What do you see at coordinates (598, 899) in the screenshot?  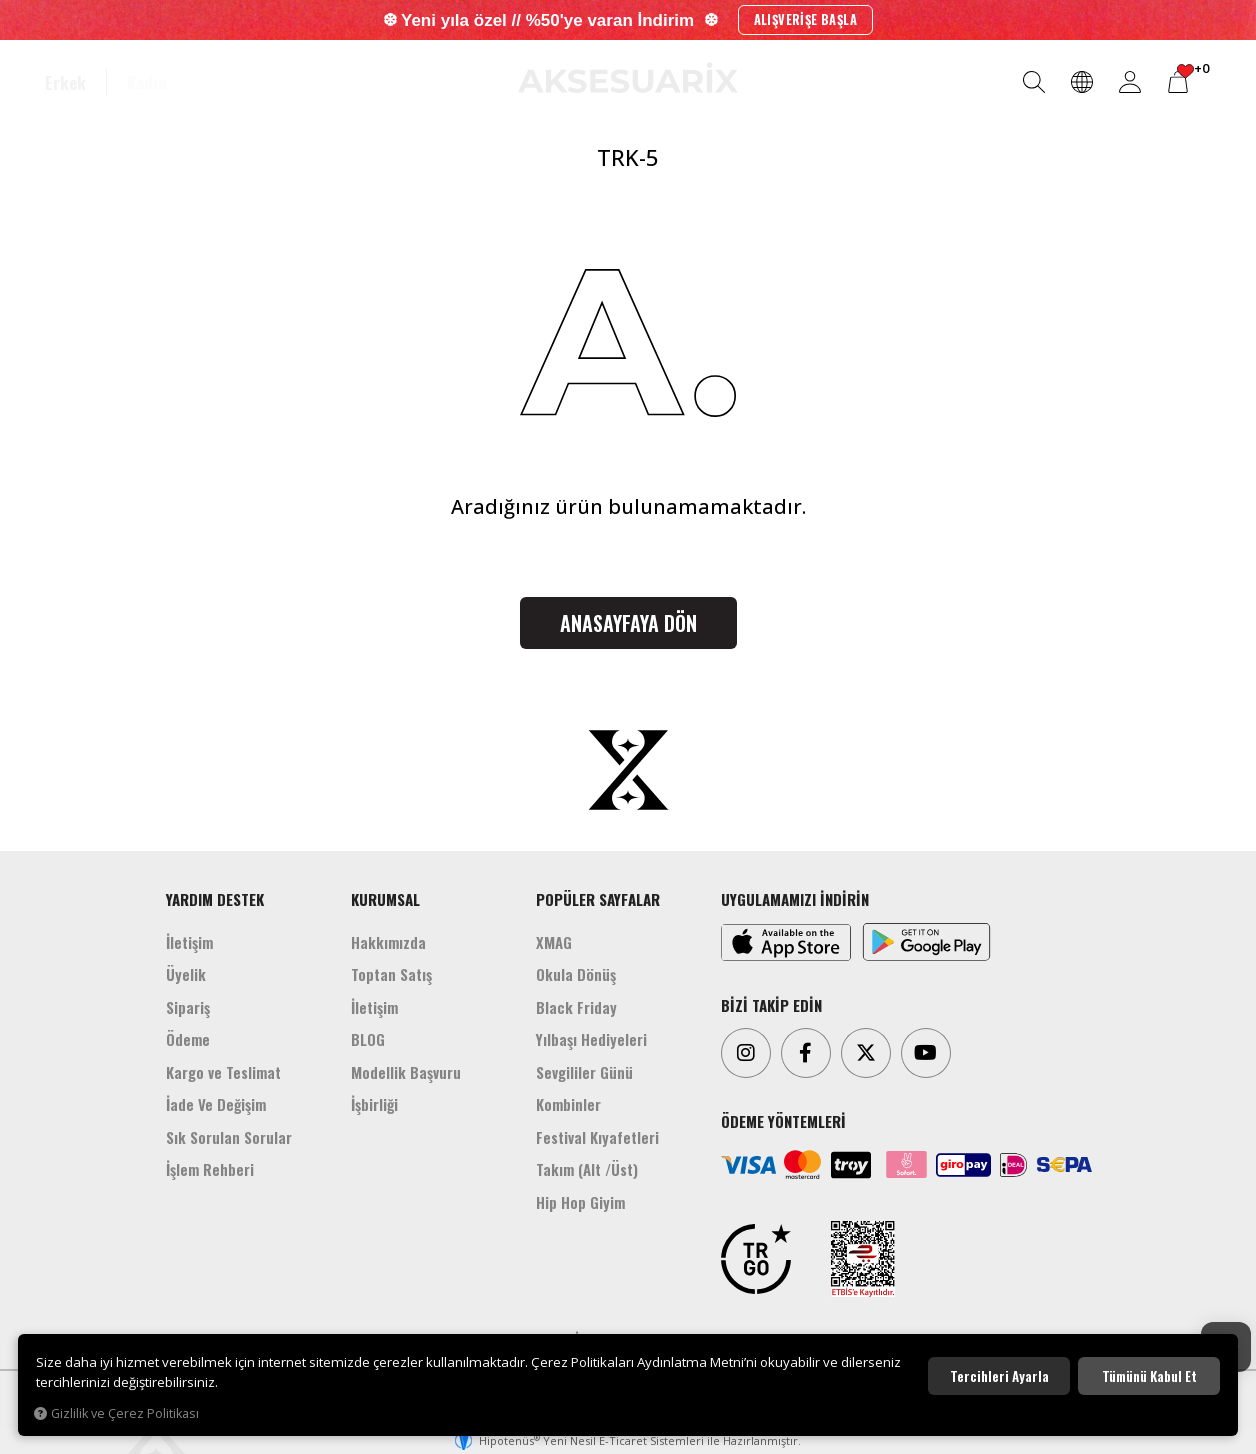 I see `POPÜLER SAYFALAR` at bounding box center [598, 899].